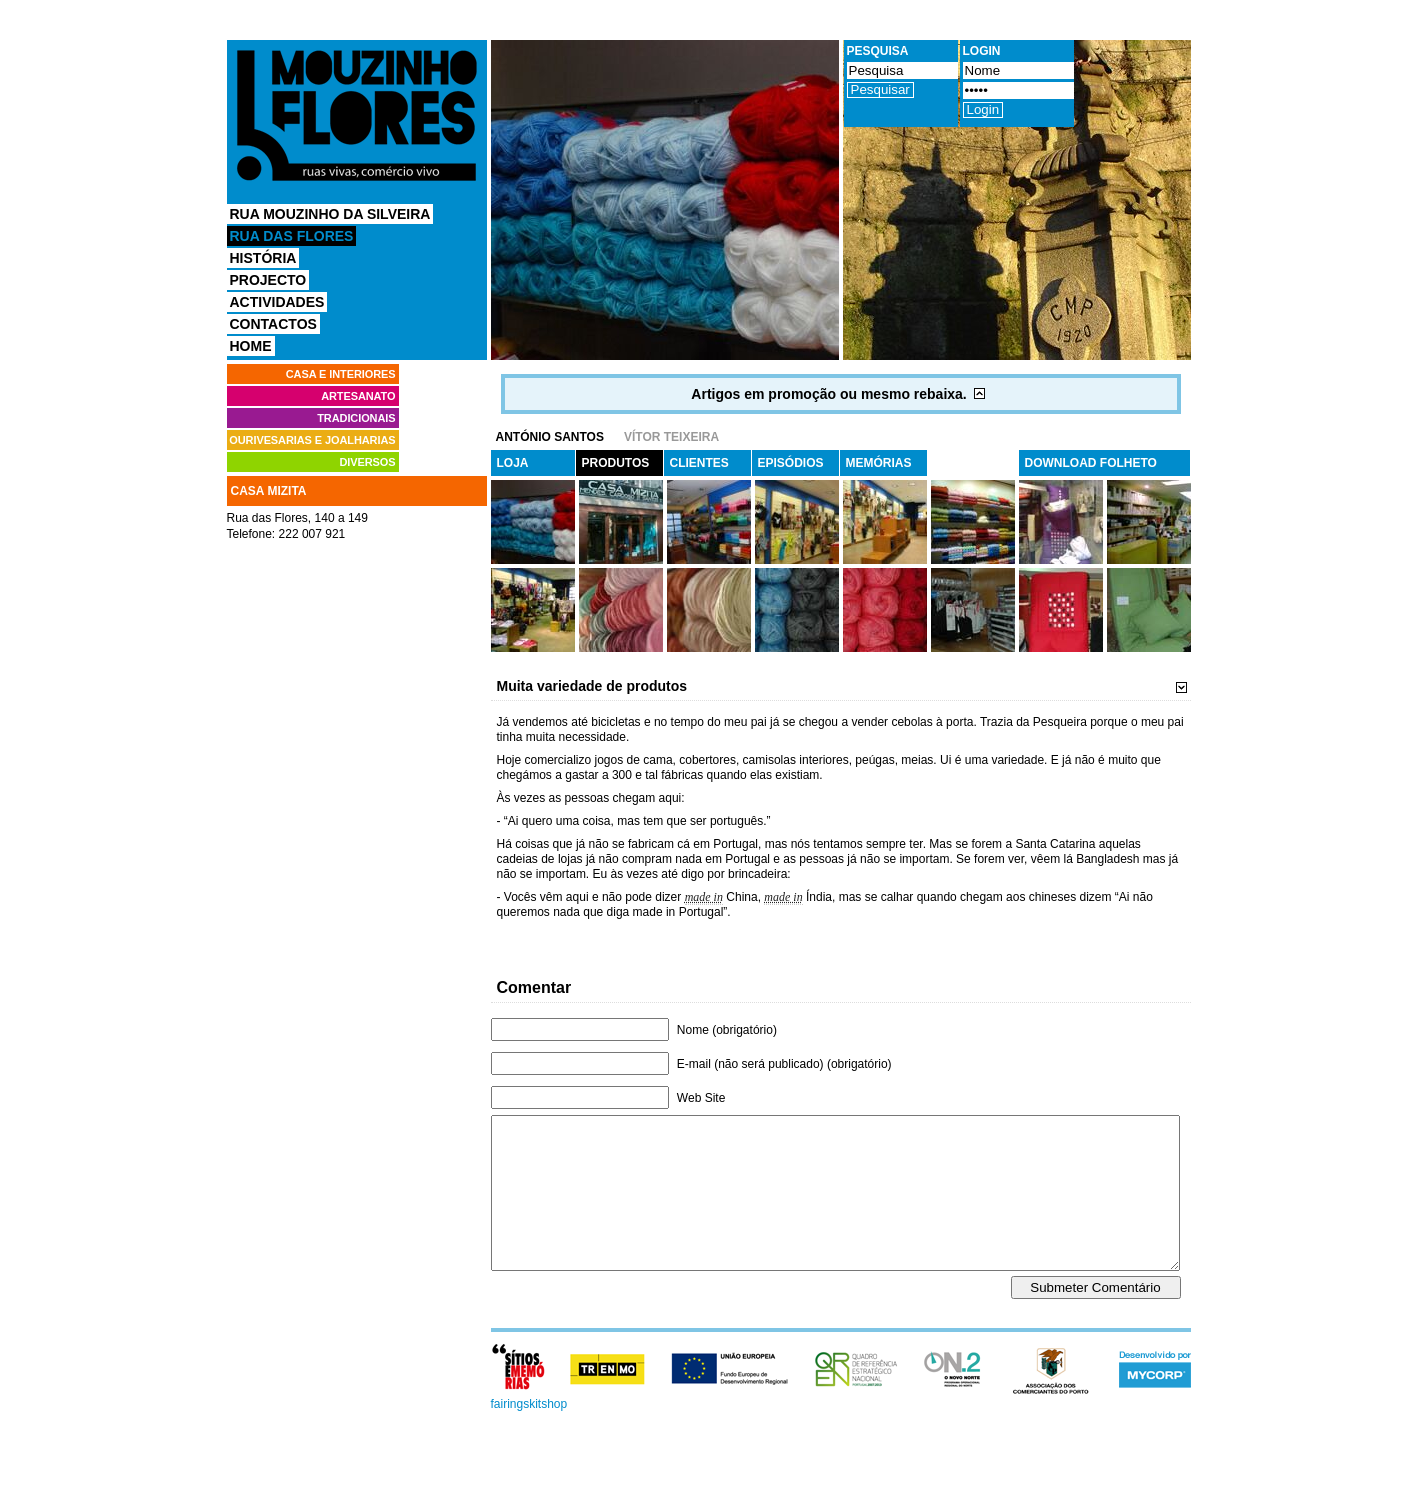  I want to click on Login, so click(983, 109).